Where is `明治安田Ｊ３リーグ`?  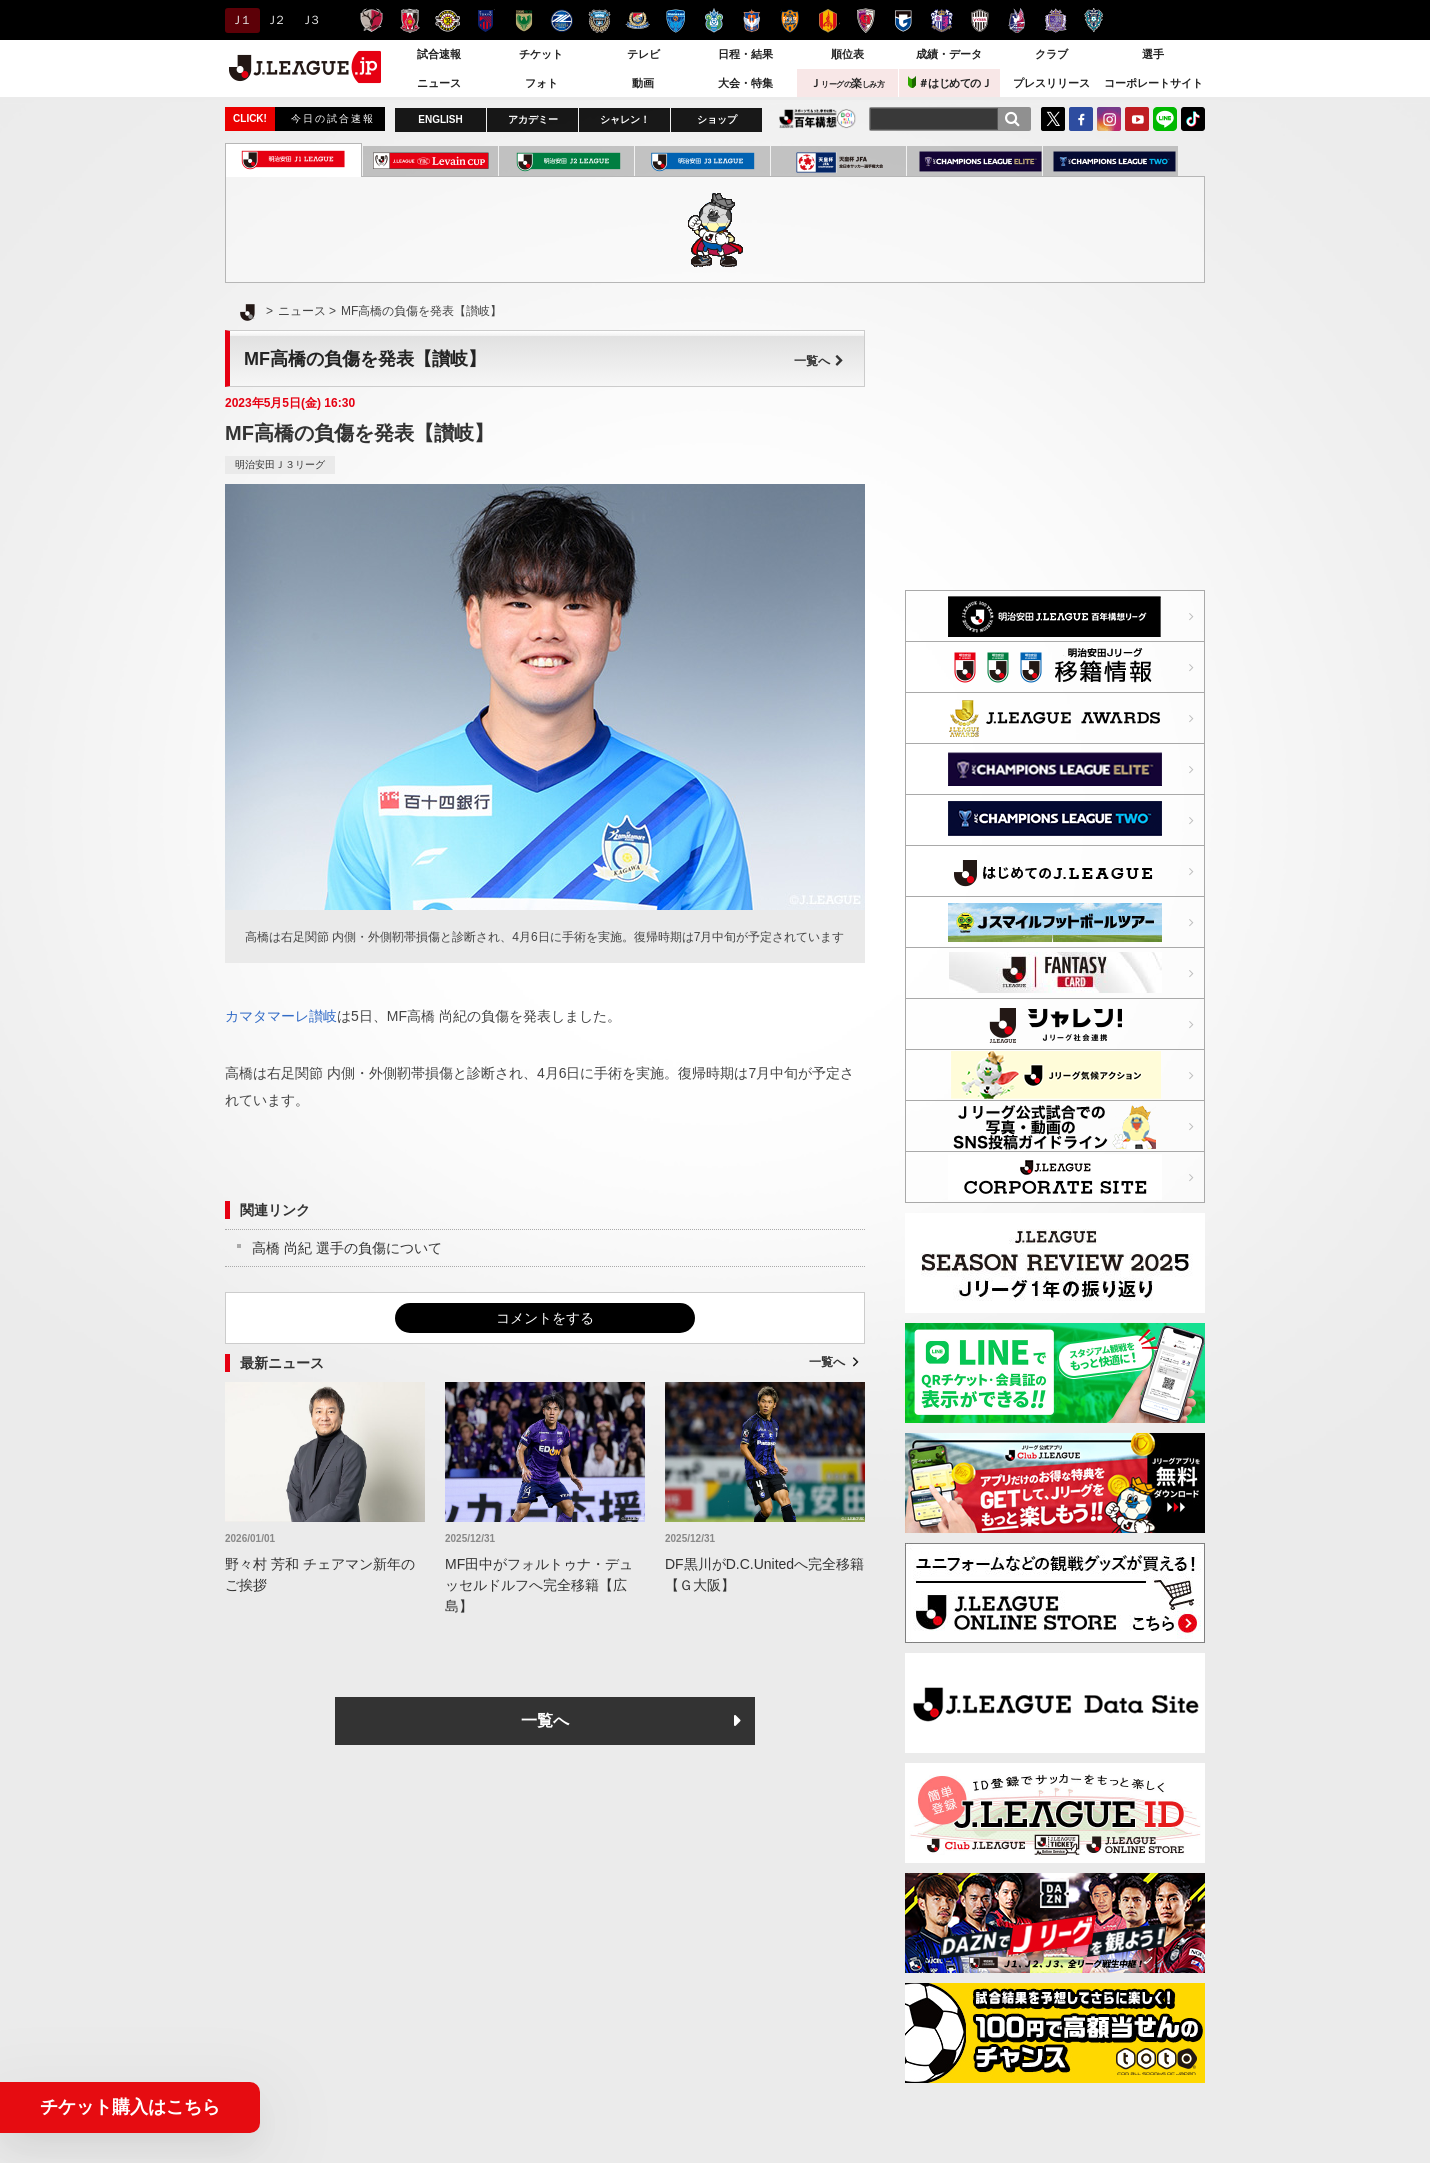
明治安田Ｊ３リーグ is located at coordinates (280, 464).